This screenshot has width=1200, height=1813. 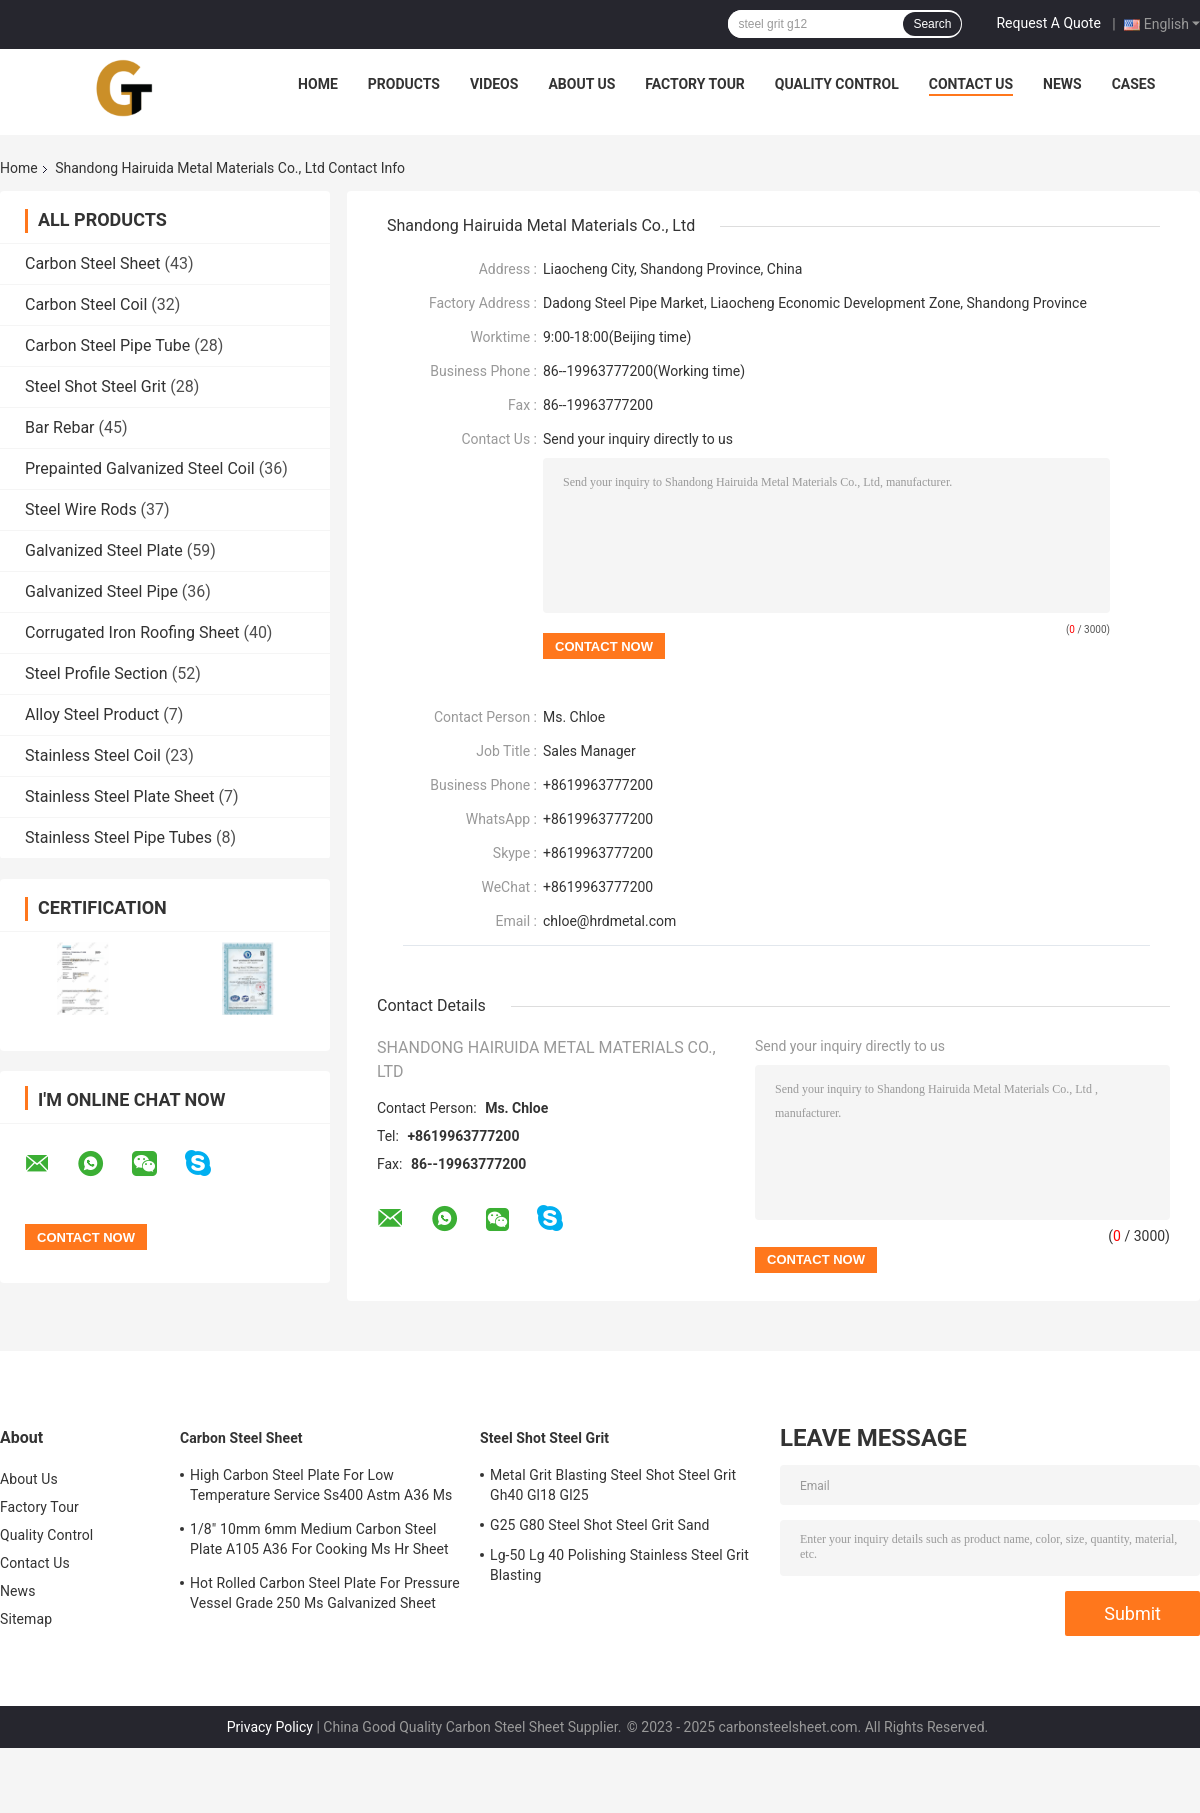 What do you see at coordinates (971, 84) in the screenshot?
I see `Contact Us` at bounding box center [971, 84].